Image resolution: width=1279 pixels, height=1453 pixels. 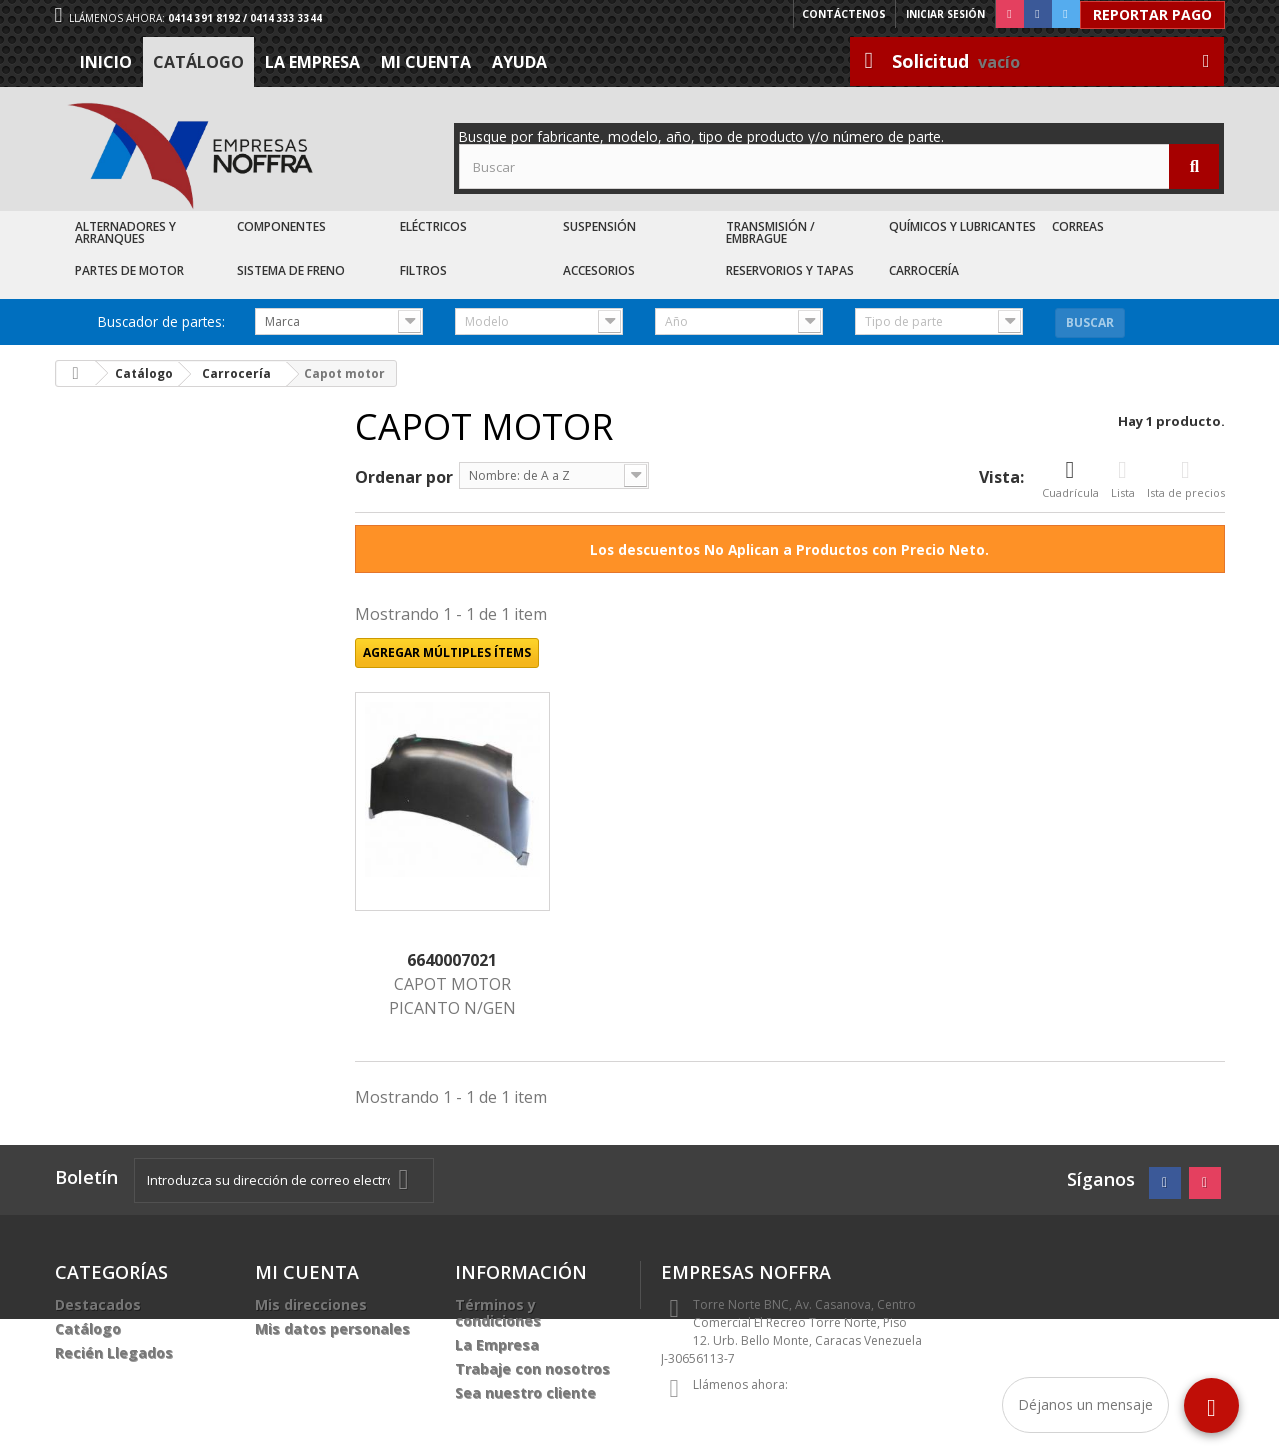 I want to click on Químicos y Lubricantes, so click(x=962, y=226).